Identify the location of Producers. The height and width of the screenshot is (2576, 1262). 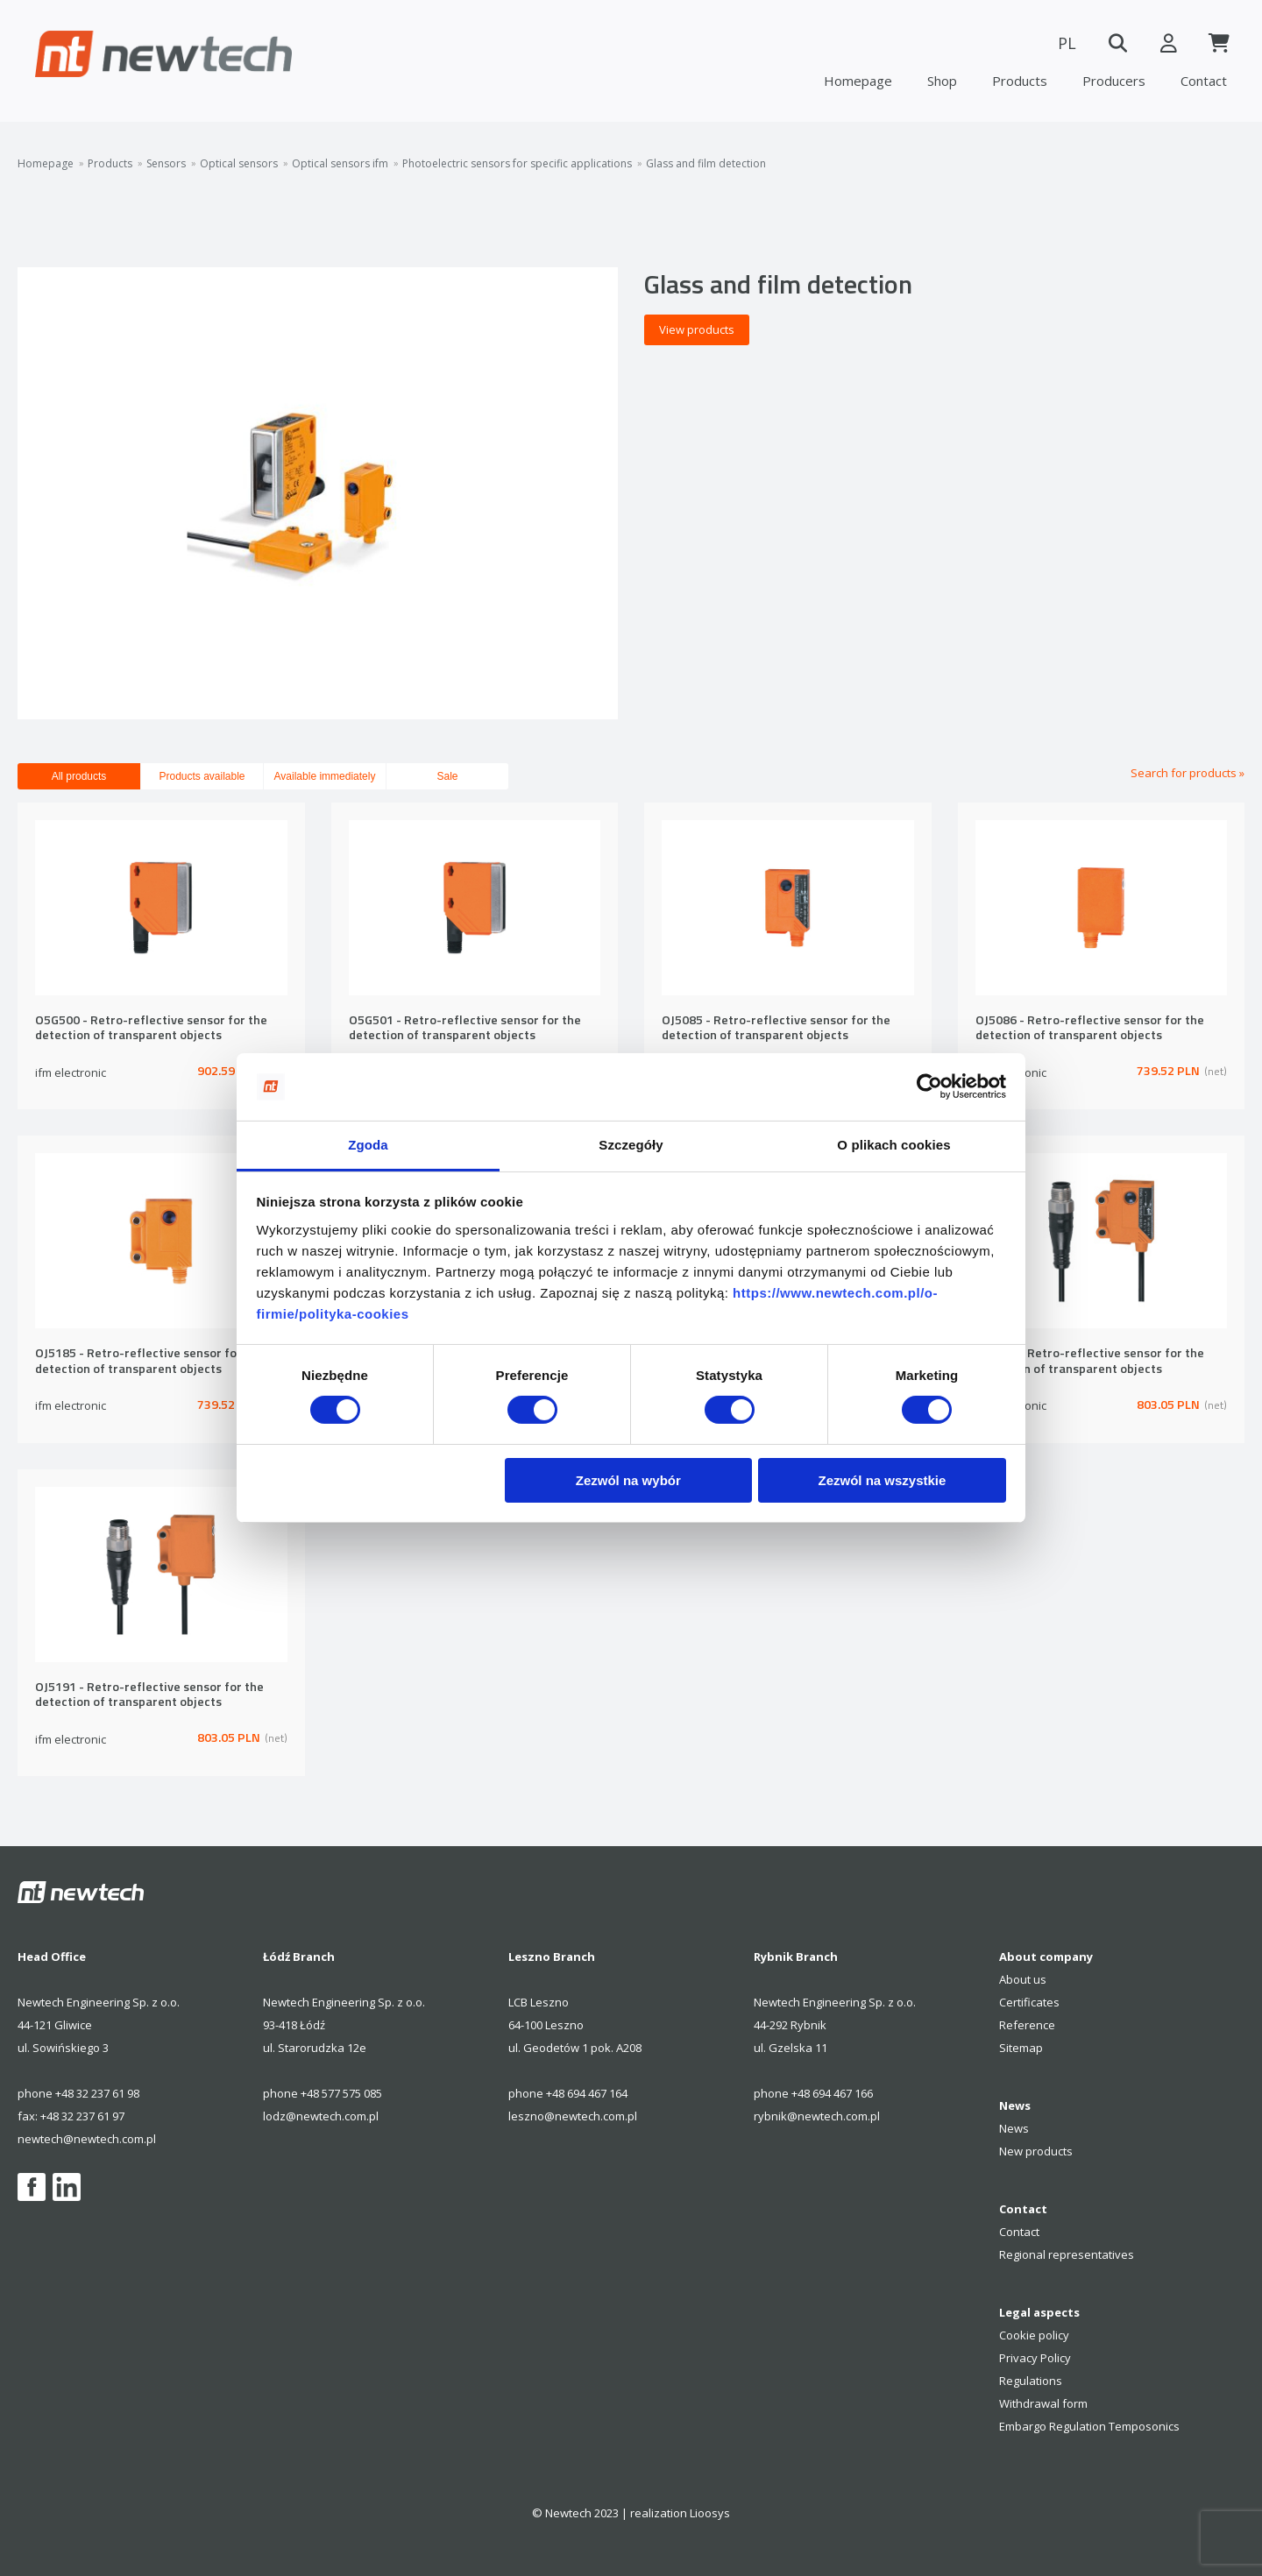
(1113, 80).